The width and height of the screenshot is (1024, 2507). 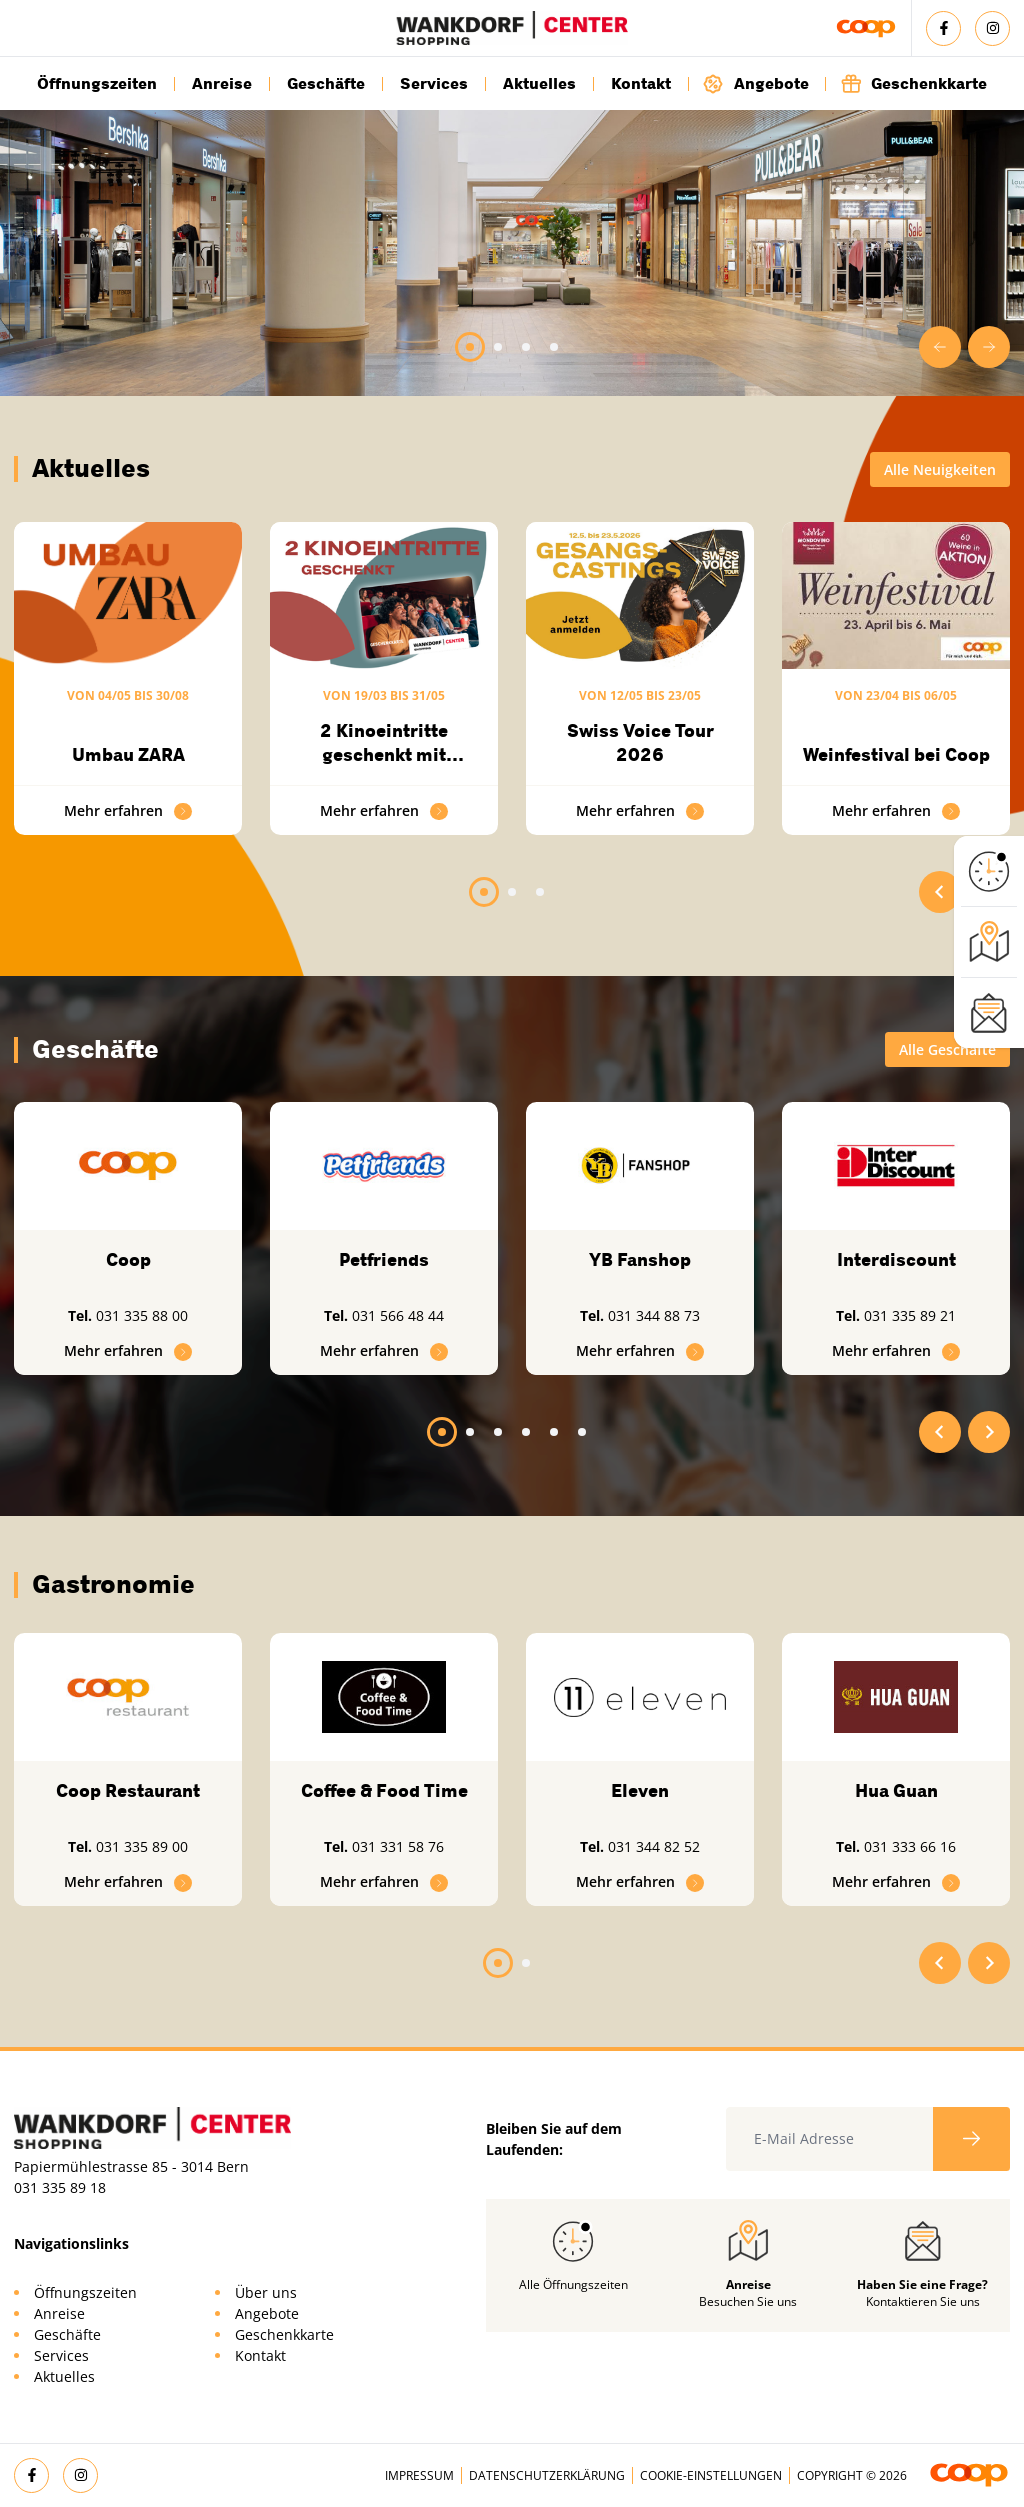 What do you see at coordinates (654, 1315) in the screenshot?
I see `031 344 88 73` at bounding box center [654, 1315].